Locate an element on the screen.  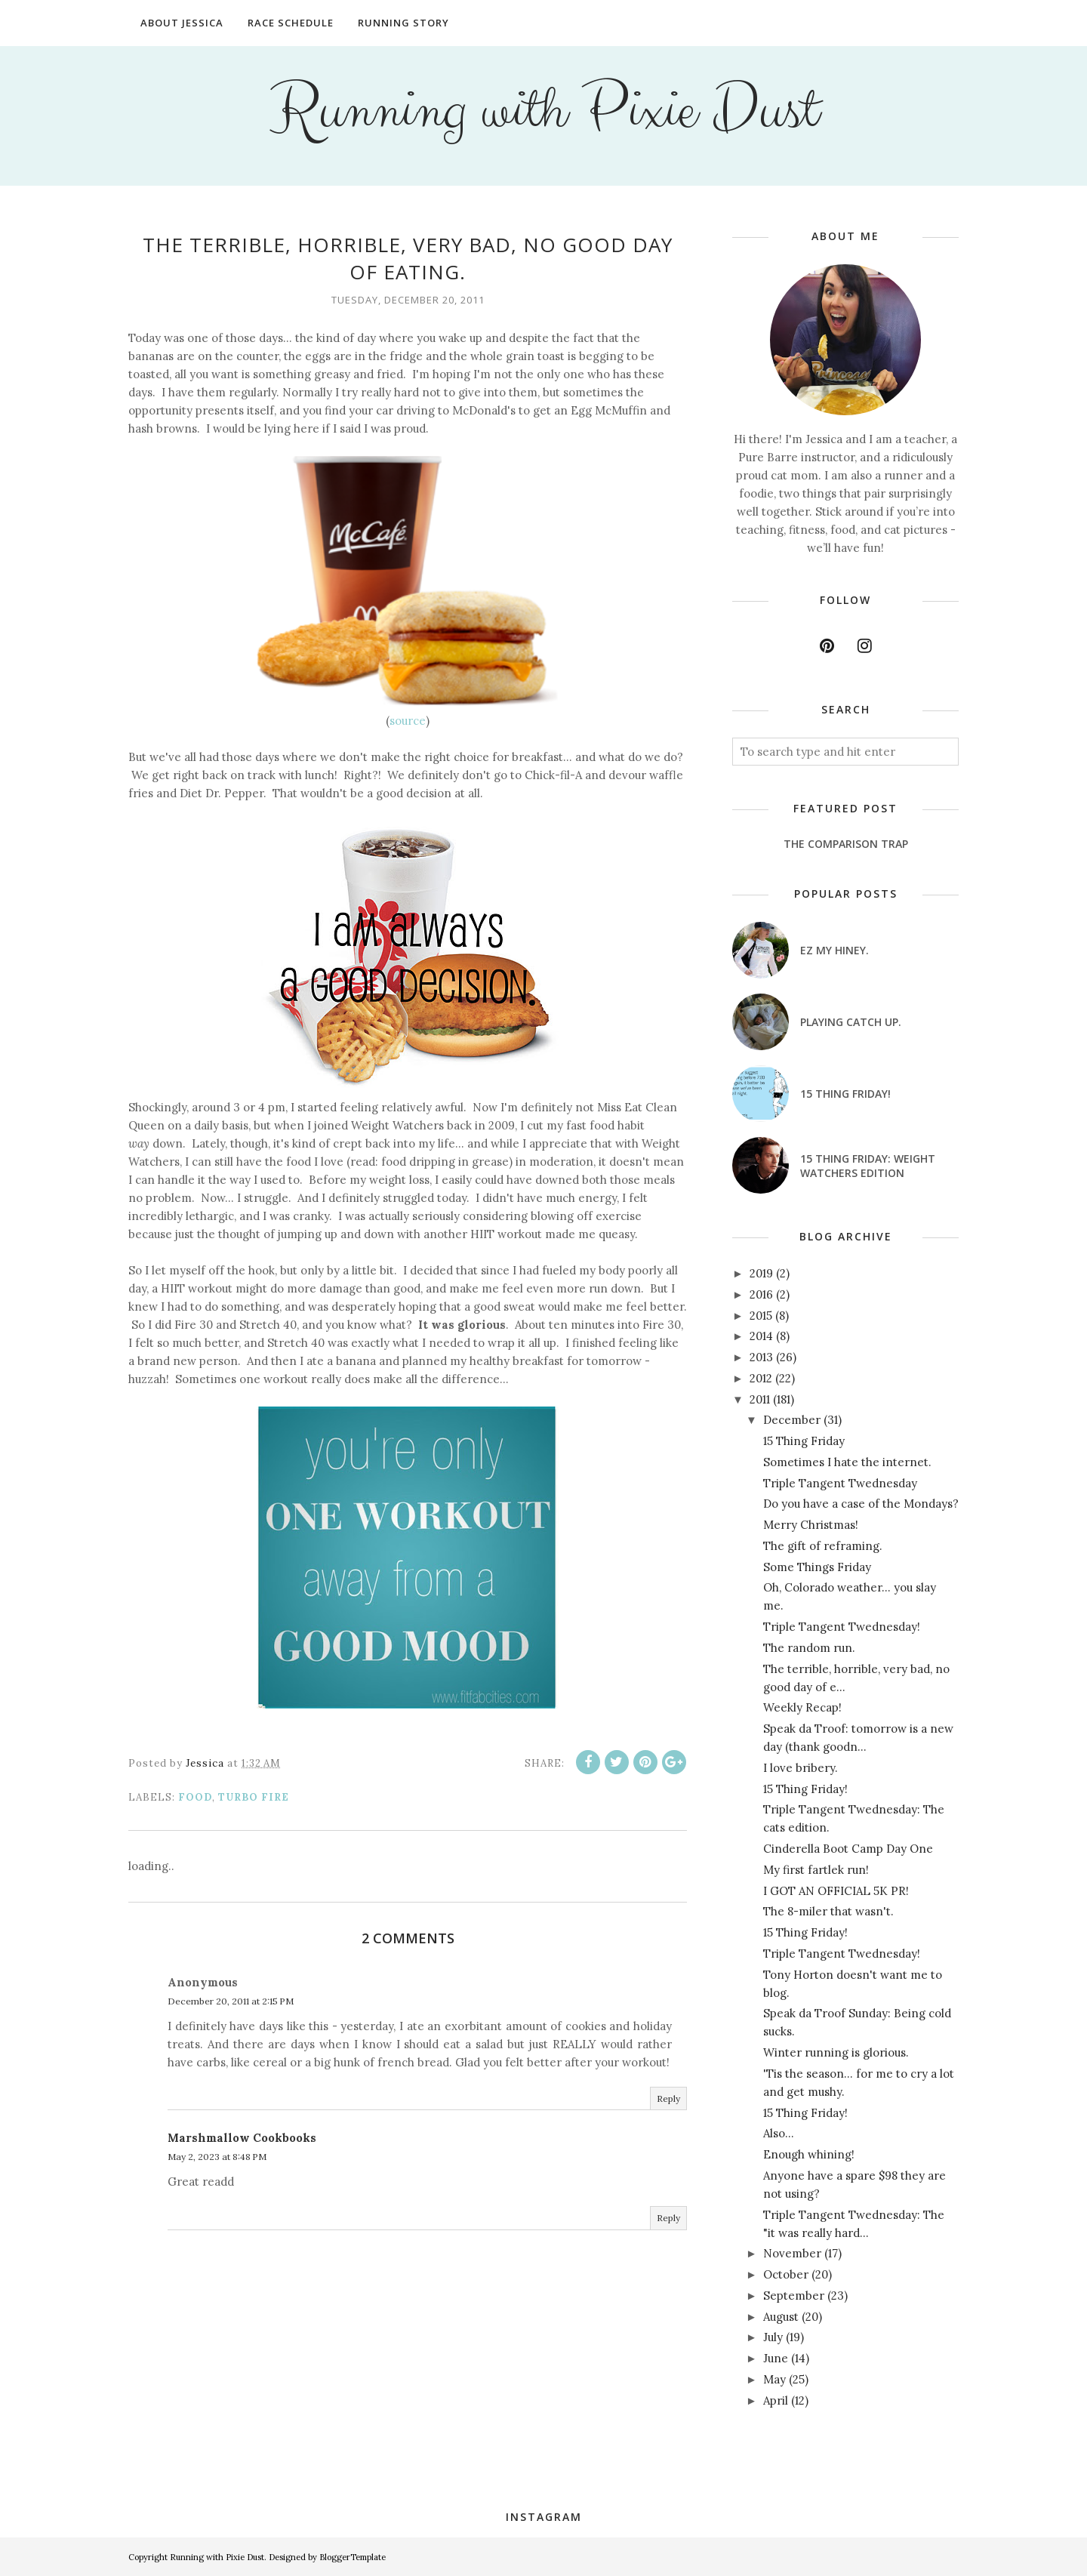
2016 is located at coordinates (761, 1294).